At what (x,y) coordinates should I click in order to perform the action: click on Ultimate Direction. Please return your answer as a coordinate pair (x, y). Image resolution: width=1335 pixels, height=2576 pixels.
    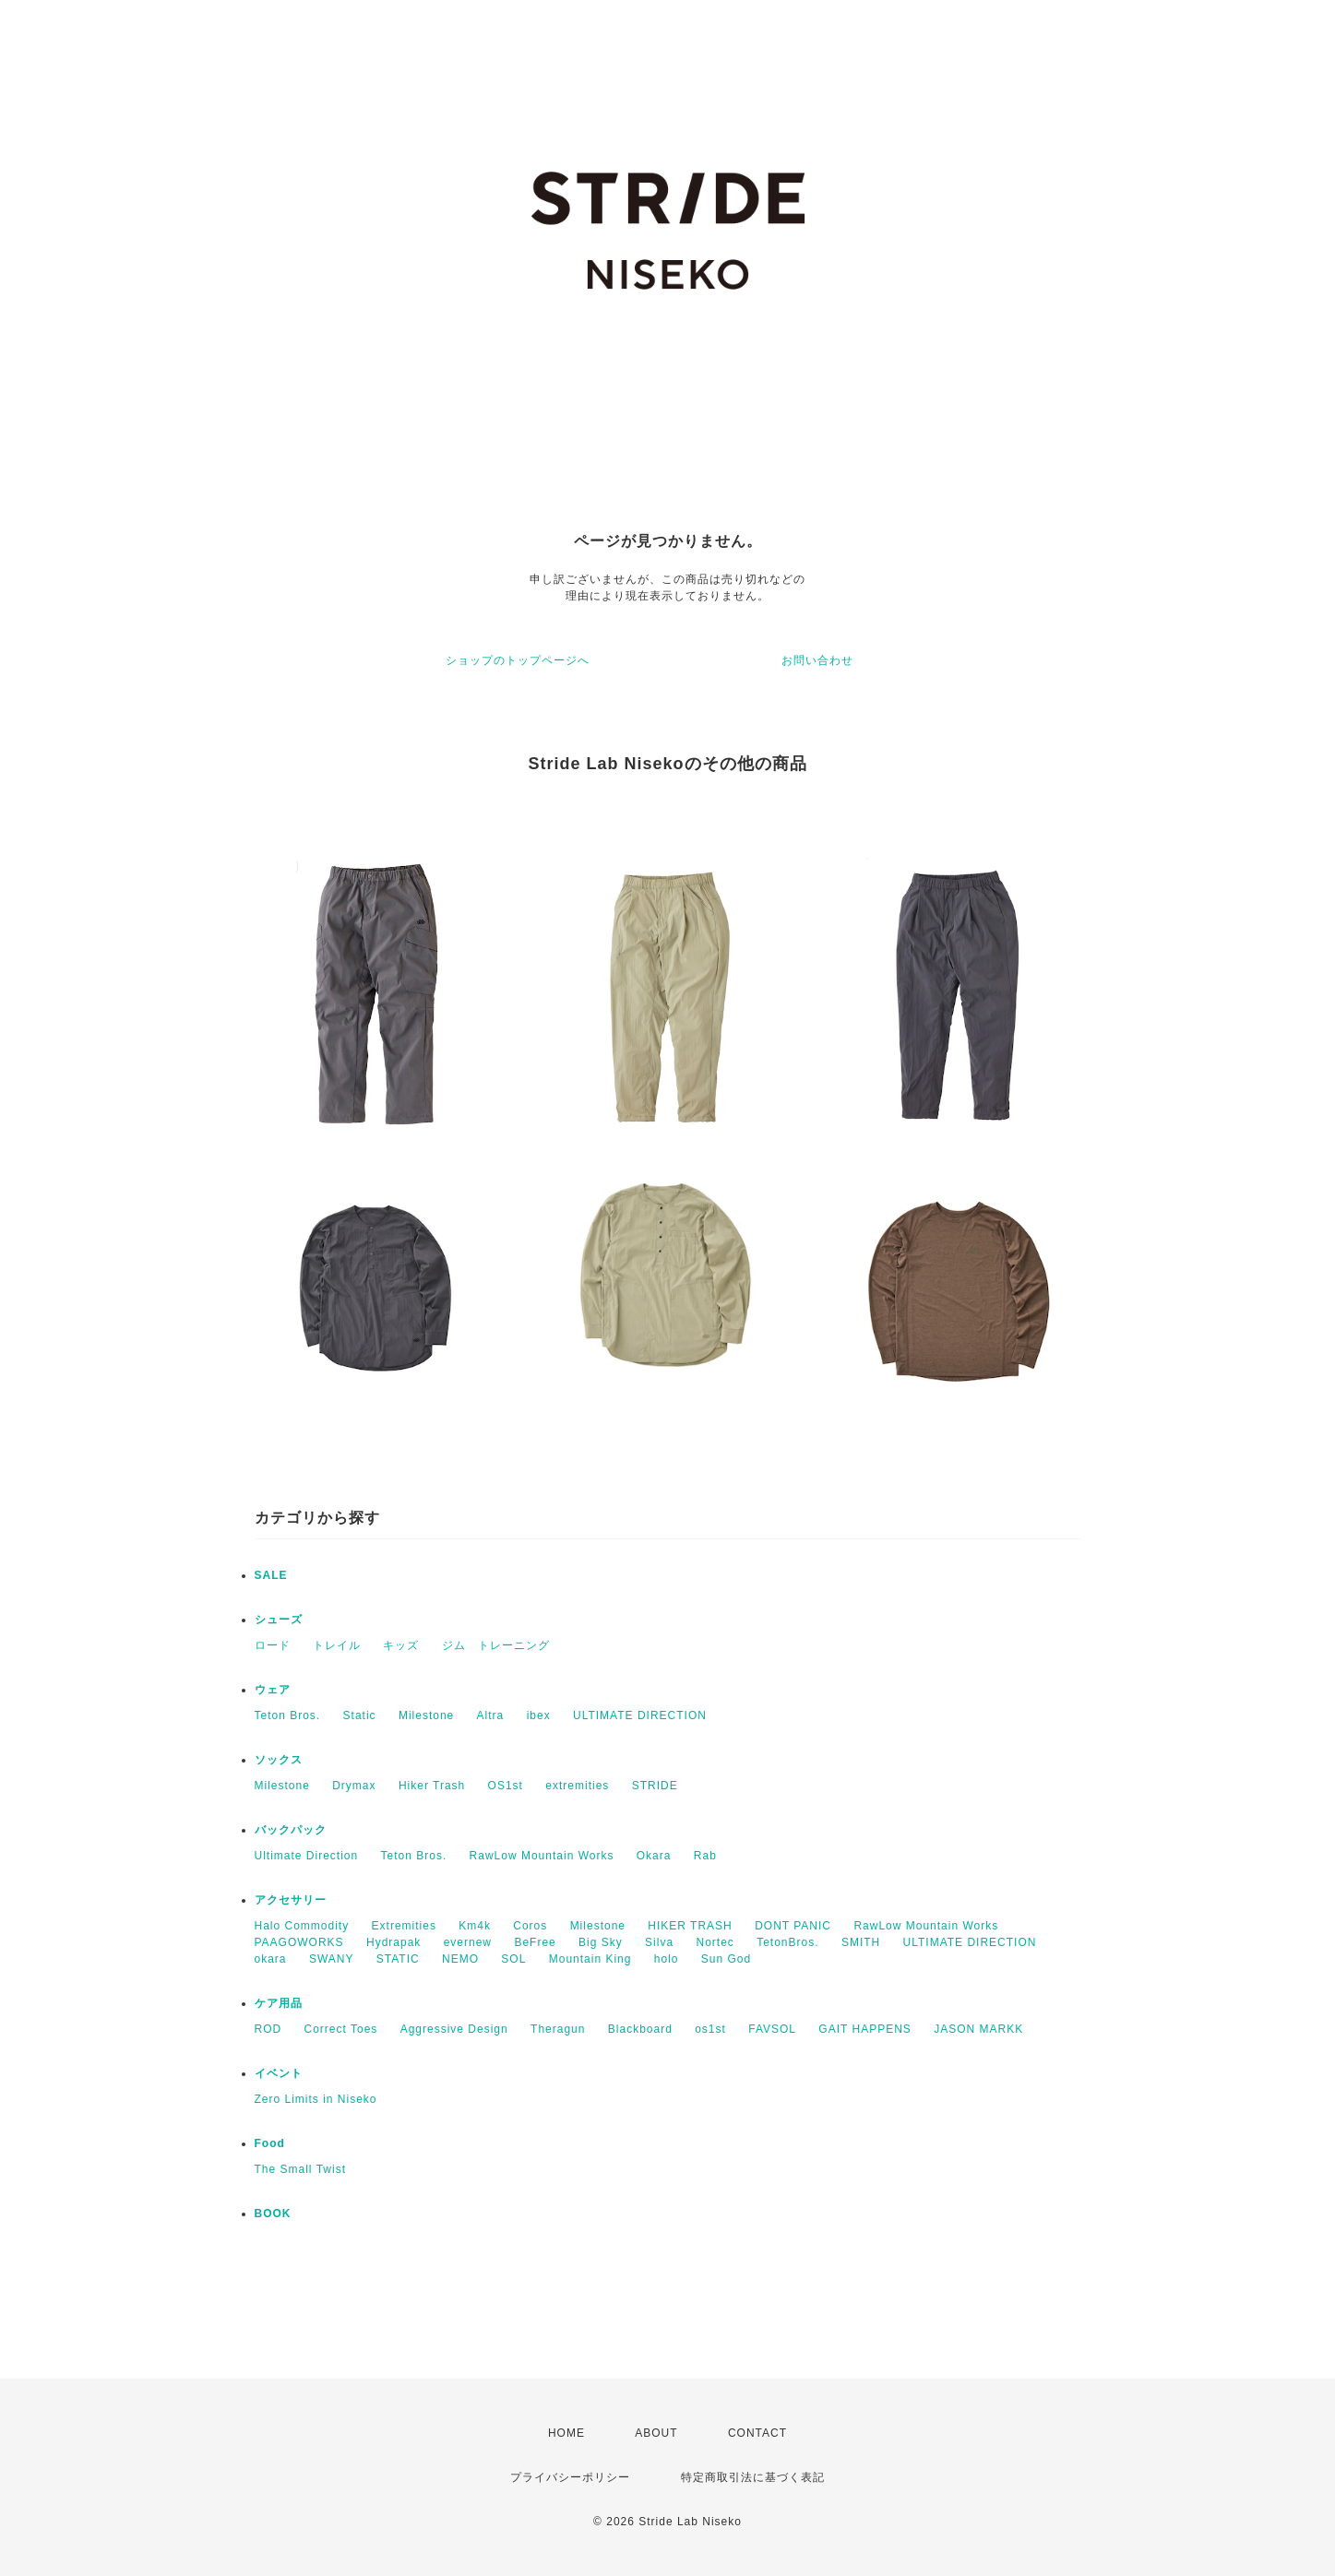
    Looking at the image, I should click on (307, 1855).